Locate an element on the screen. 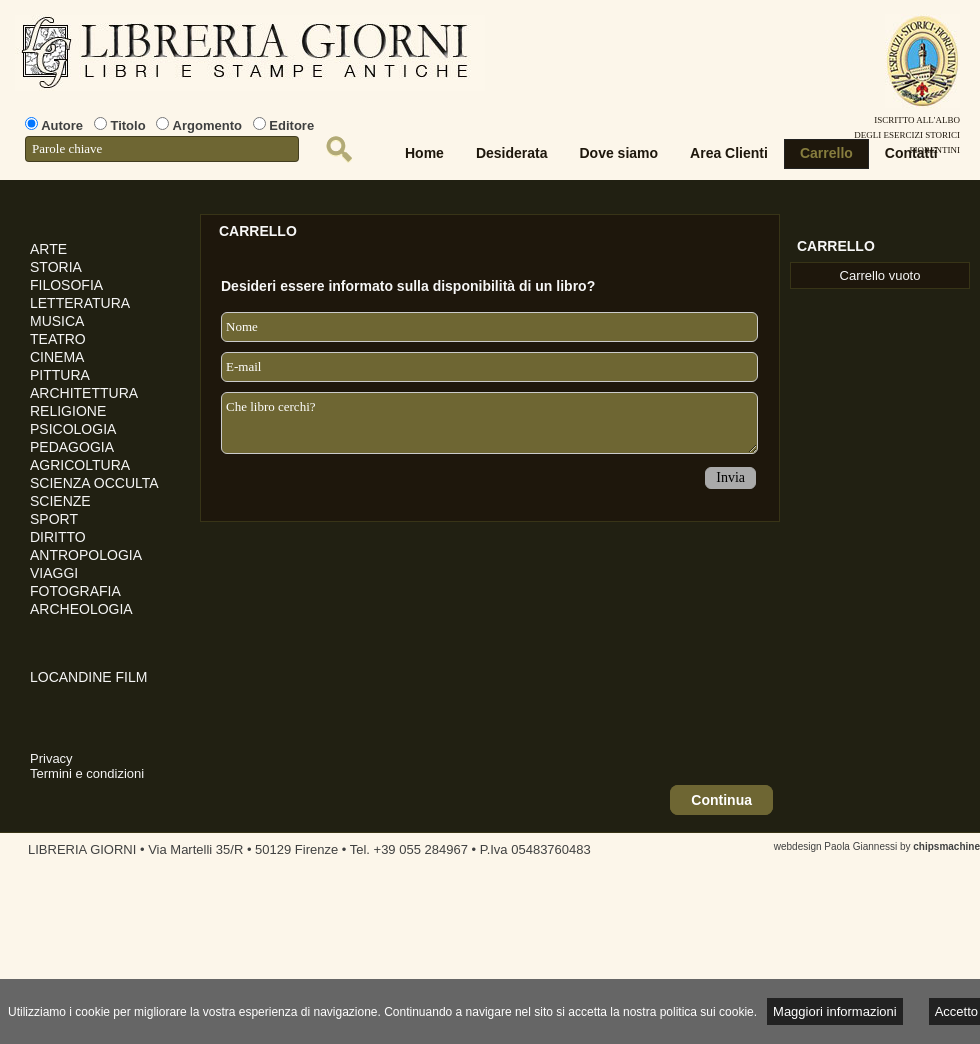  ANTROPOLOGIA is located at coordinates (86, 555).